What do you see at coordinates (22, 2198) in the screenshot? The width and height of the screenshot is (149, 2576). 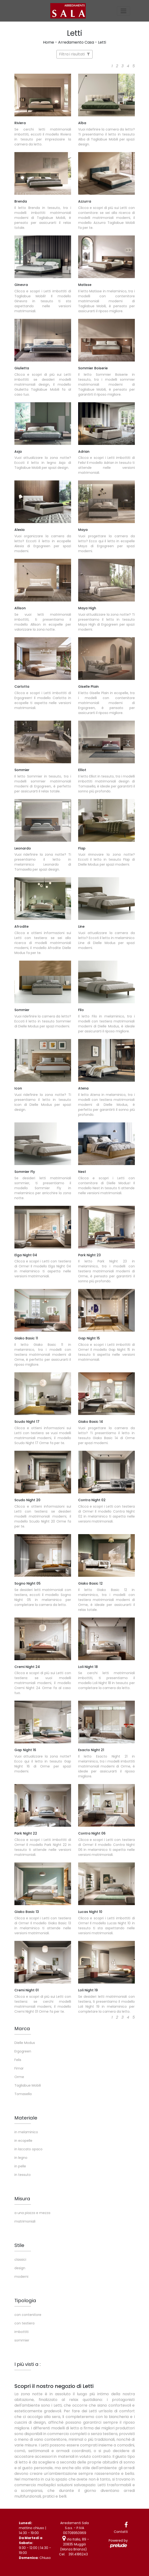 I see `Misura [button]` at bounding box center [22, 2198].